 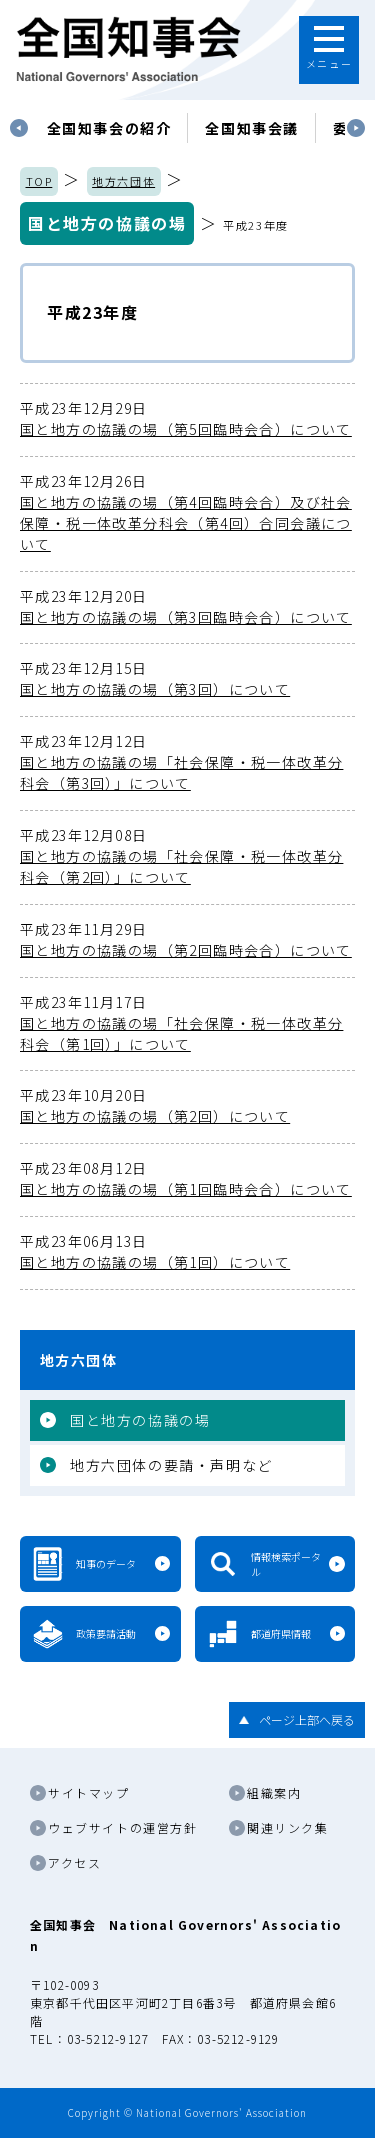 What do you see at coordinates (307, 1719) in the screenshot?
I see `ページ上部へ戻る` at bounding box center [307, 1719].